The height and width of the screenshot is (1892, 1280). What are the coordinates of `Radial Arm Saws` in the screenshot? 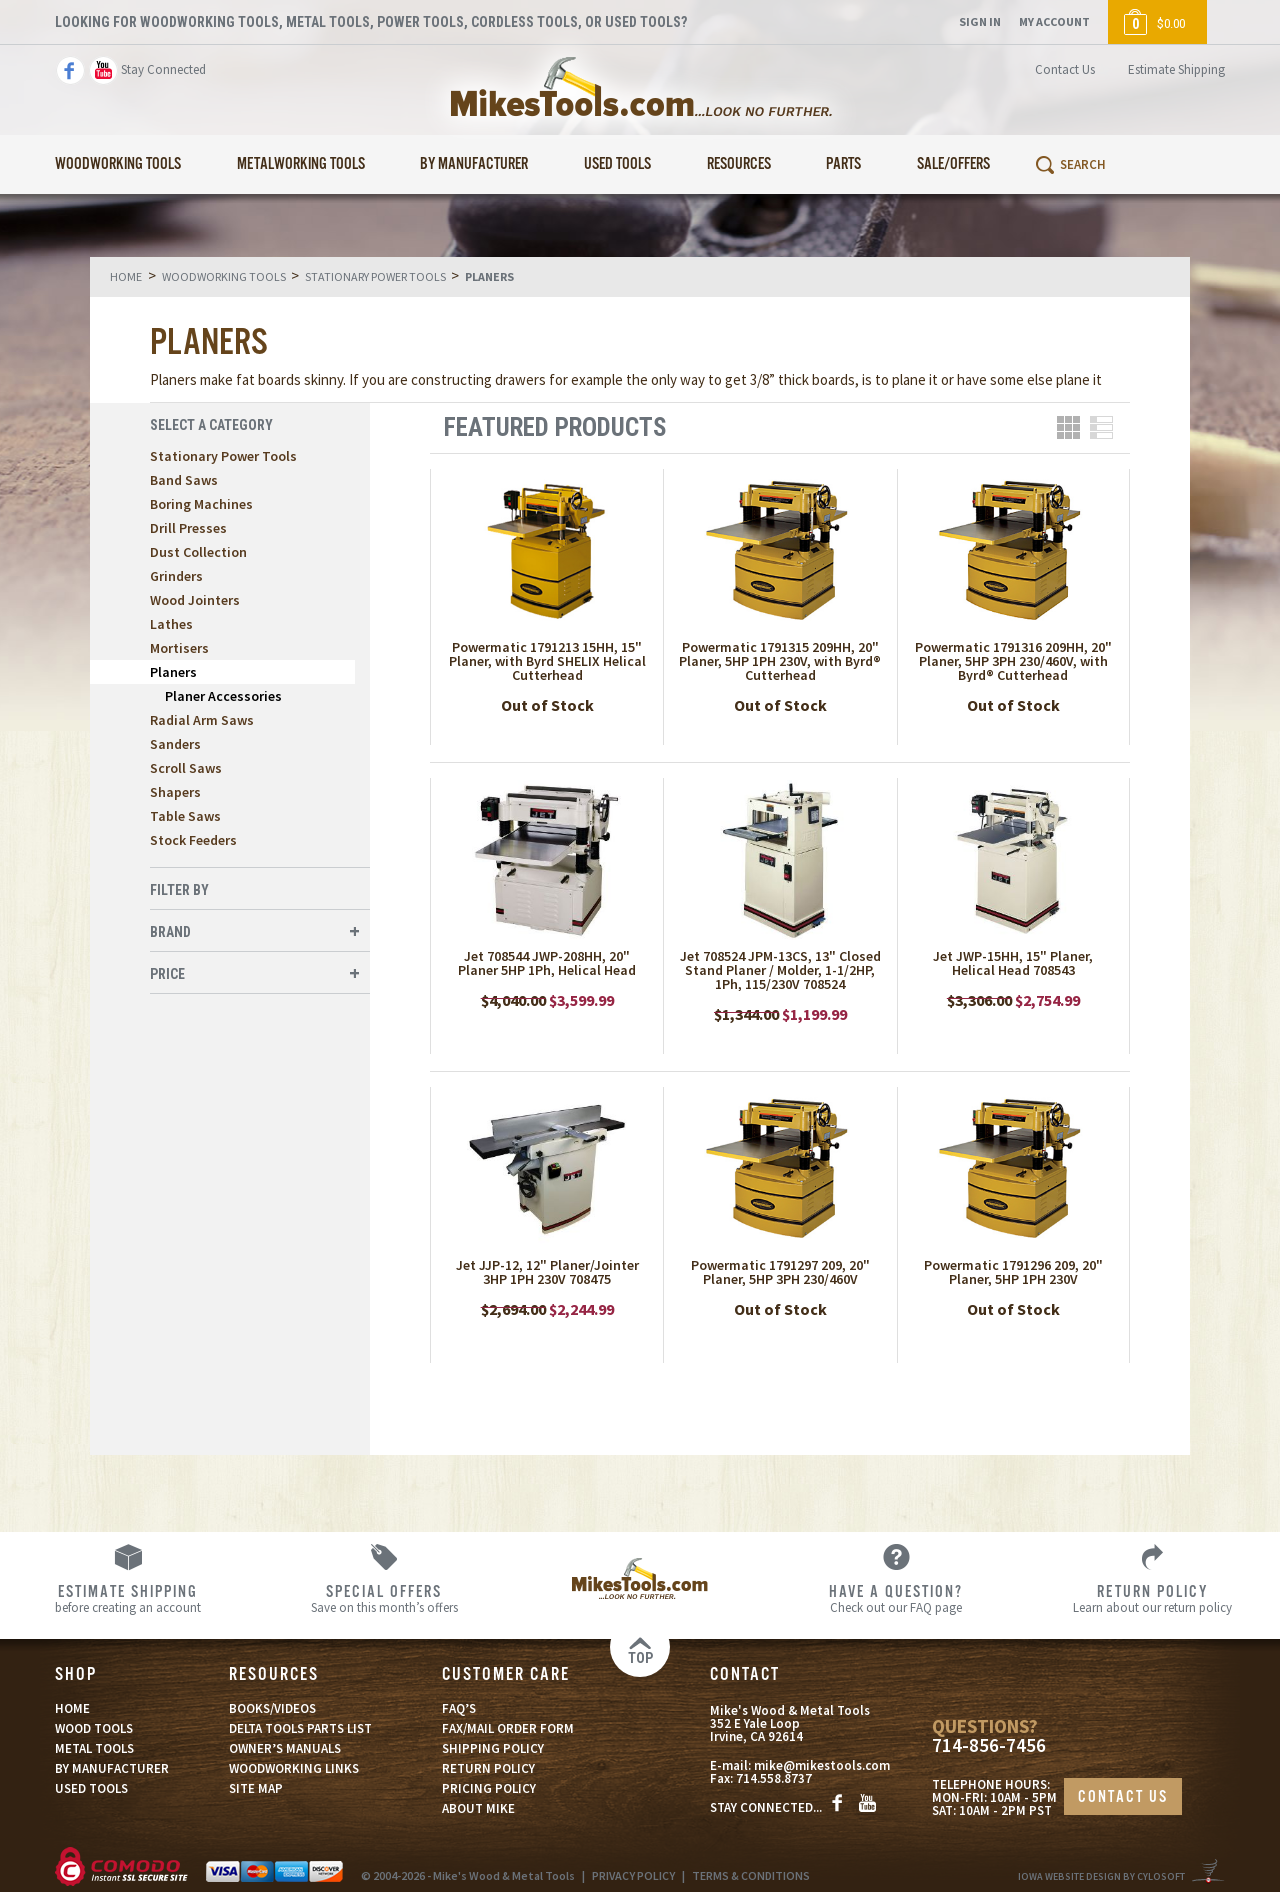 It's located at (202, 720).